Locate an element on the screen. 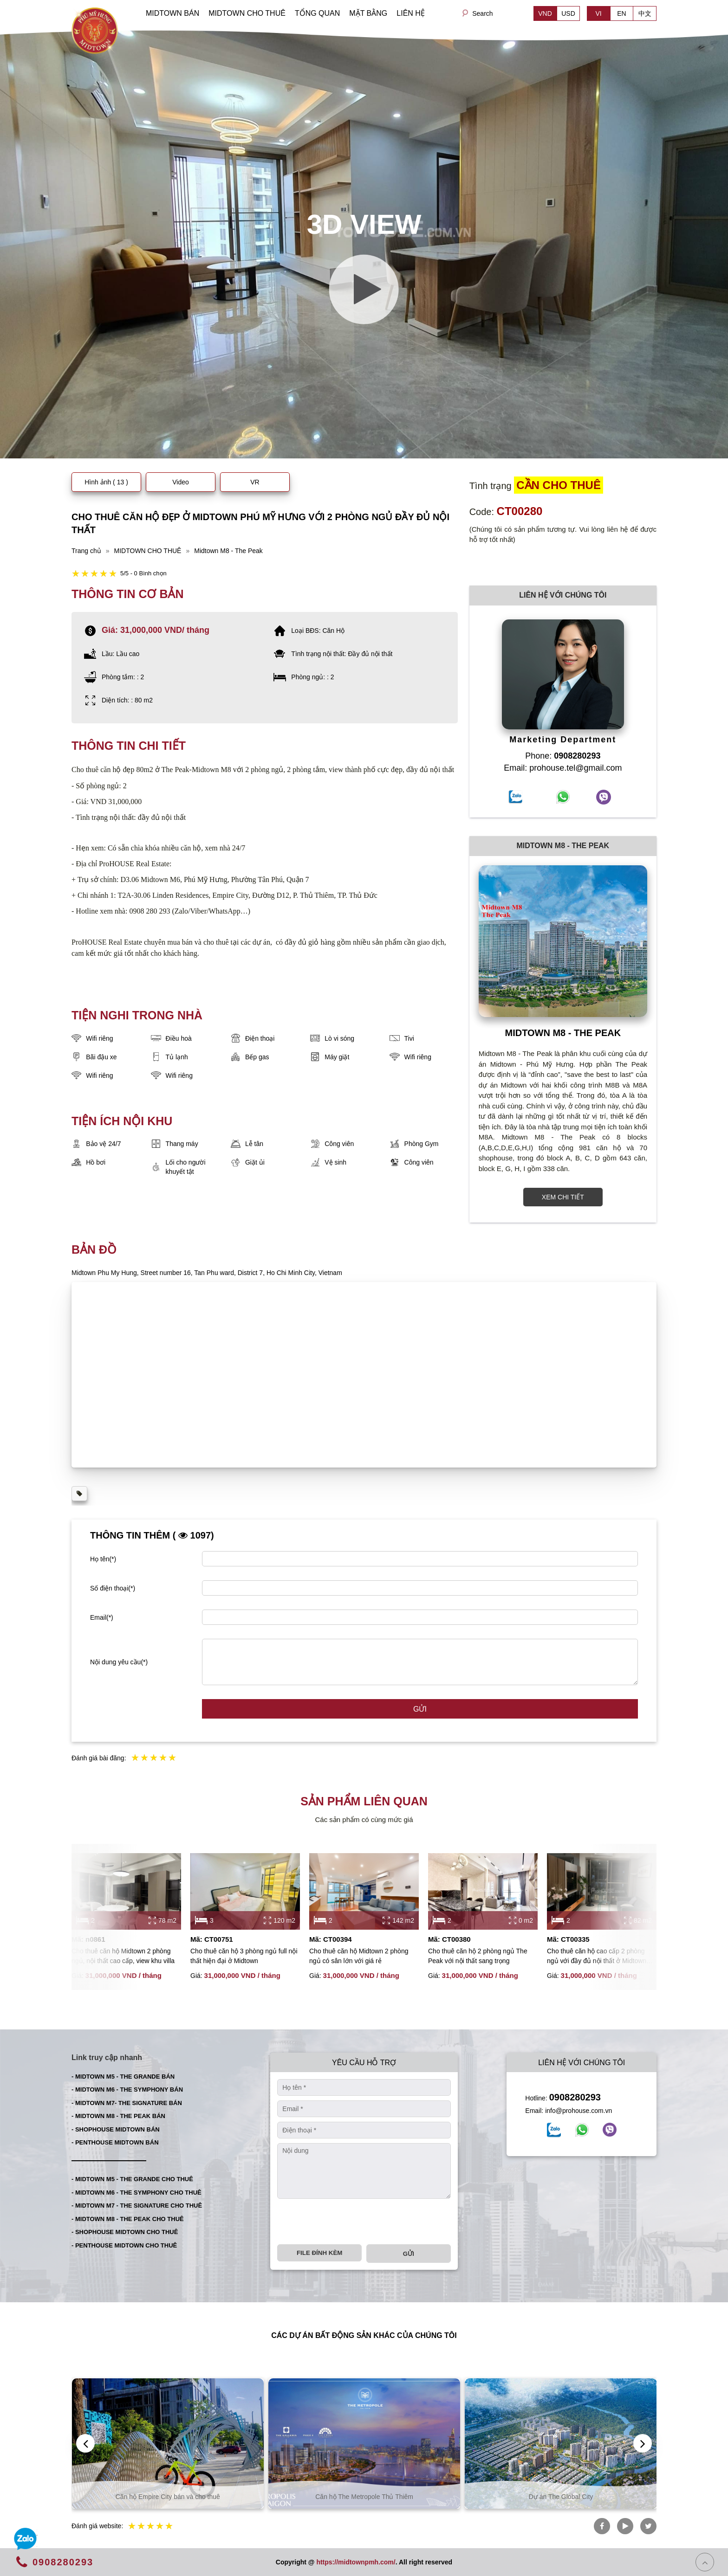  EN is located at coordinates (621, 13).